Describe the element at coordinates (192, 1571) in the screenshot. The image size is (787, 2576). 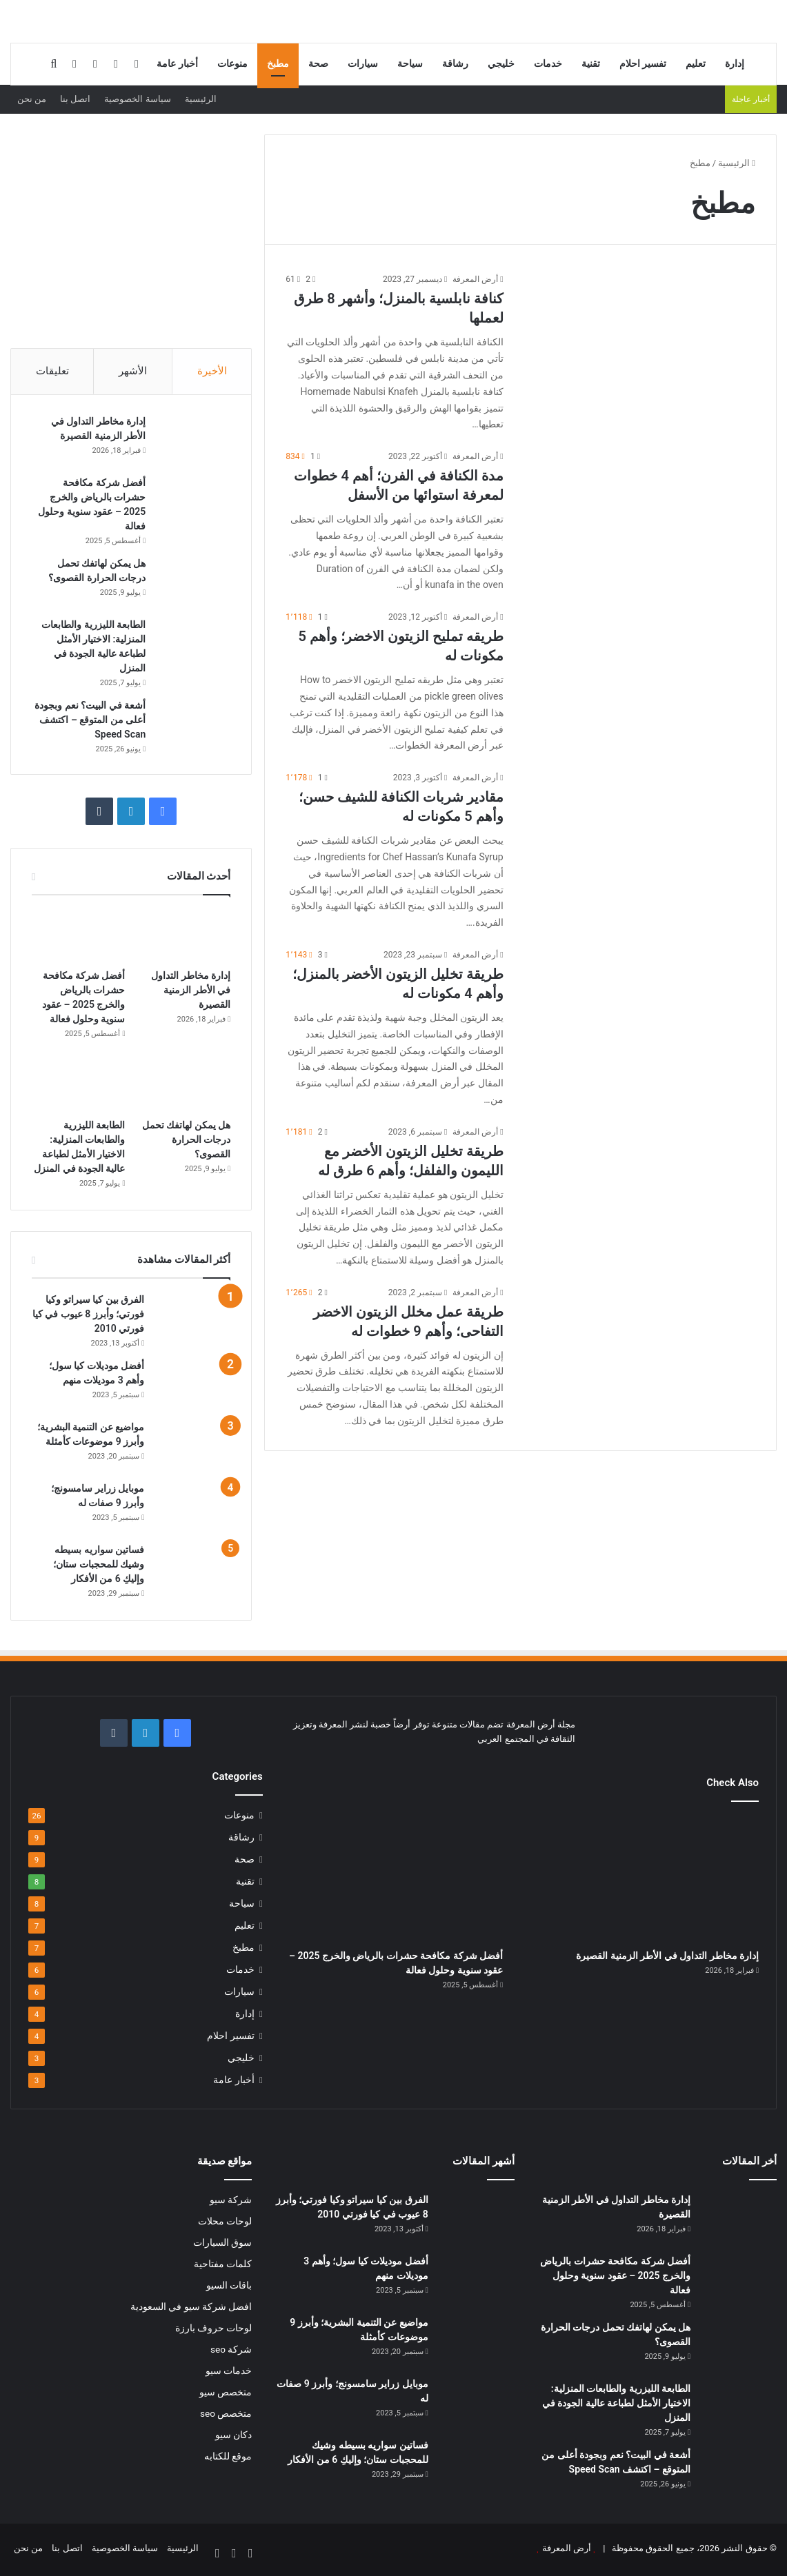
I see `[فساتين سواريه بسيطه وشيك للمحجبات ستان؛ وإليكِ 6 من الأفكار]` at that location.